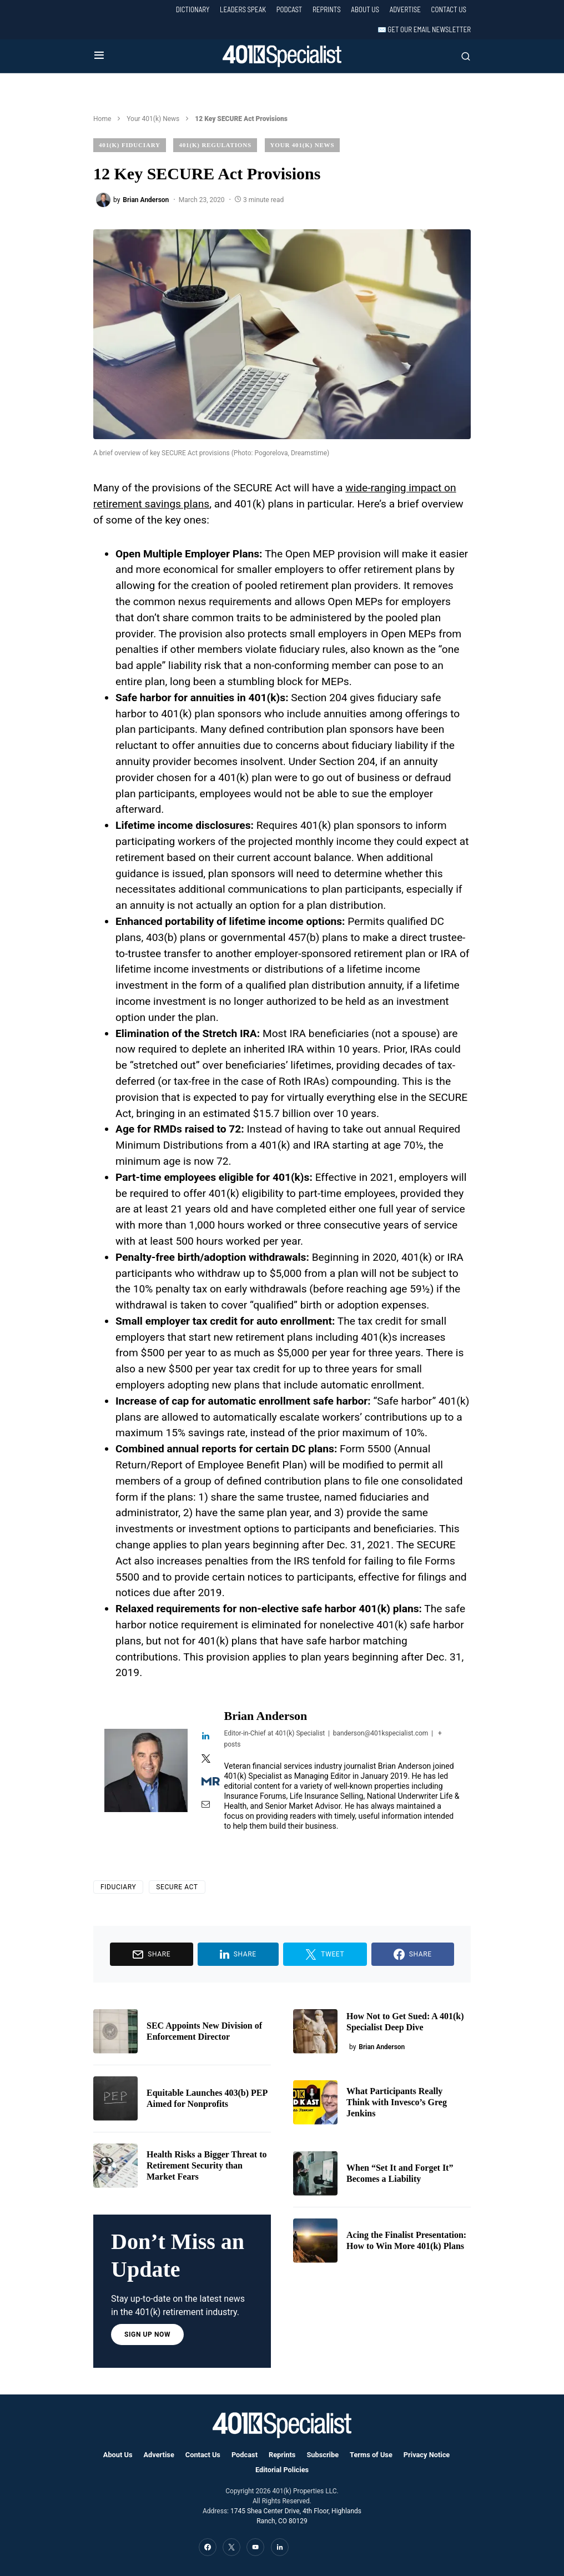 Image resolution: width=564 pixels, height=2576 pixels. What do you see at coordinates (153, 119) in the screenshot?
I see `Your 401(k) News` at bounding box center [153, 119].